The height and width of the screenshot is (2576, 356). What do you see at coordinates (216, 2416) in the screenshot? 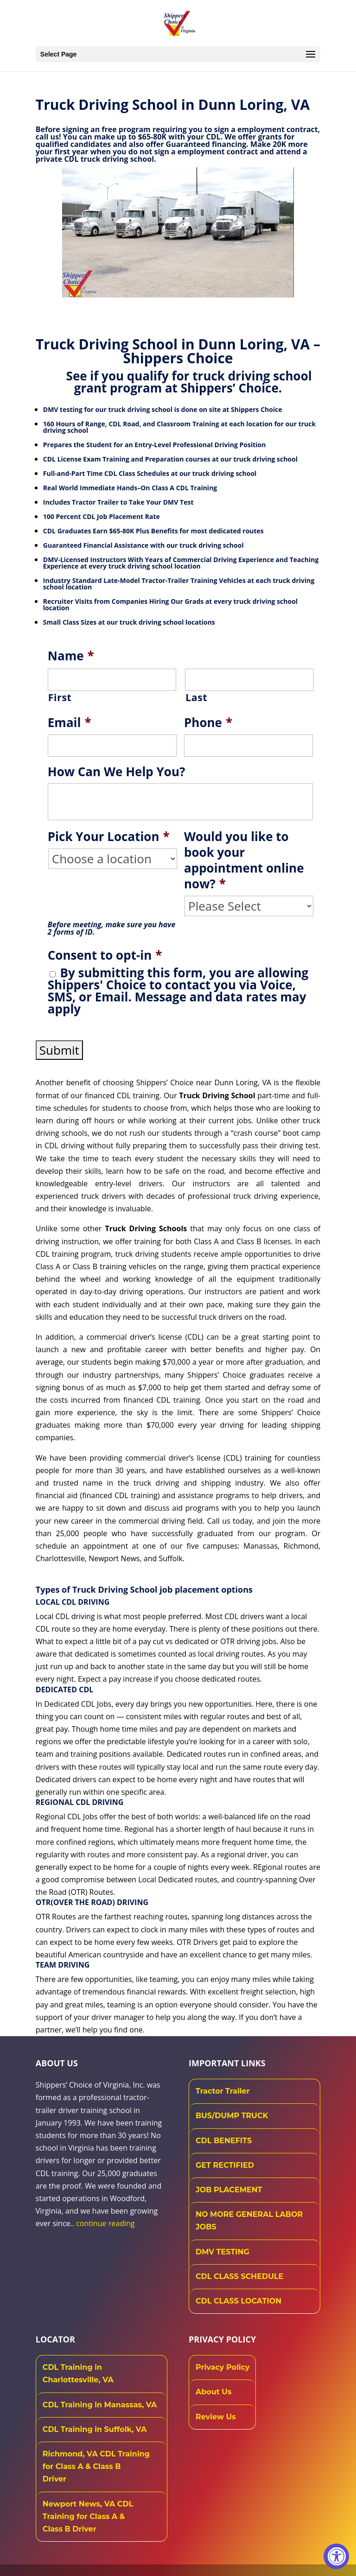
I see `Review Us` at bounding box center [216, 2416].